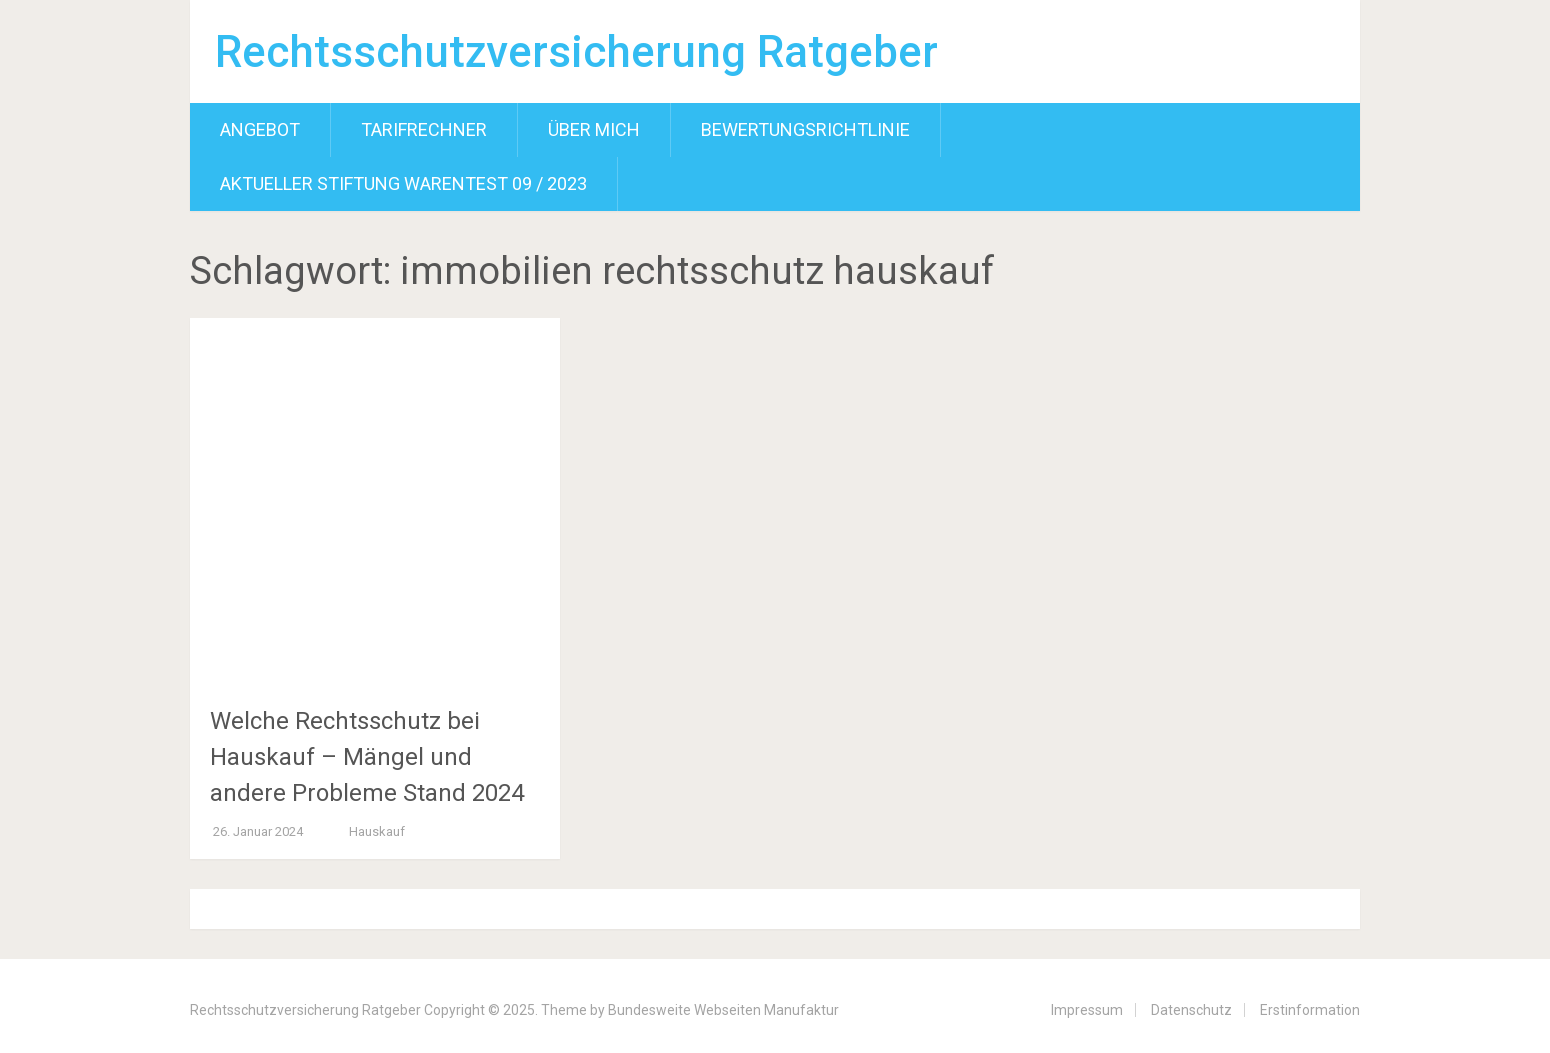 The width and height of the screenshot is (1550, 1053). What do you see at coordinates (403, 183) in the screenshot?
I see `Aktueller Stiftung Warentest 09 / 2023` at bounding box center [403, 183].